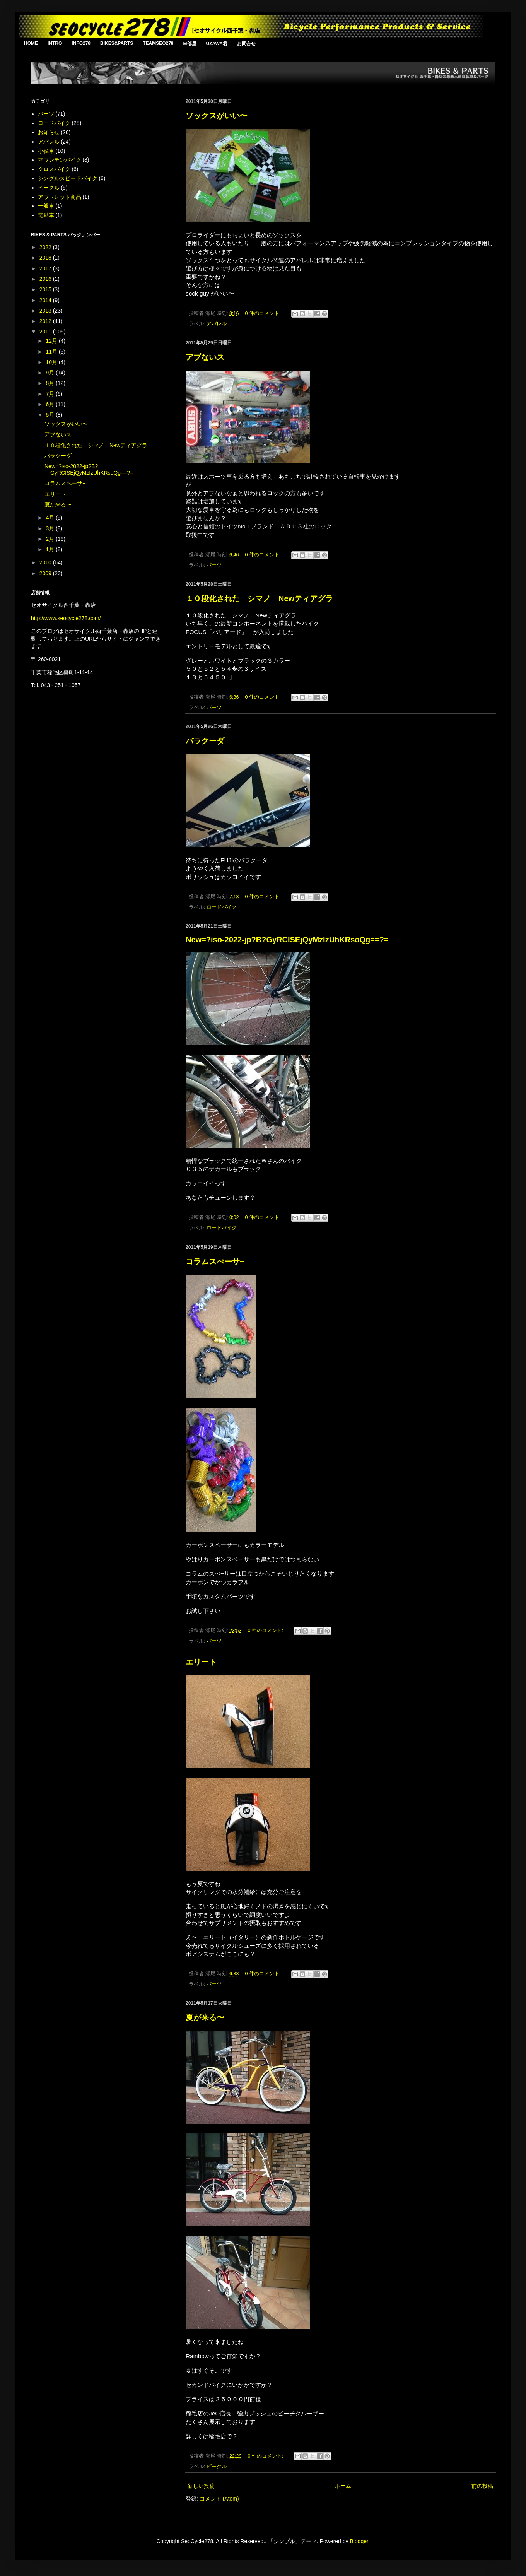 The image size is (526, 2576). What do you see at coordinates (201, 1662) in the screenshot?
I see `エリート` at bounding box center [201, 1662].